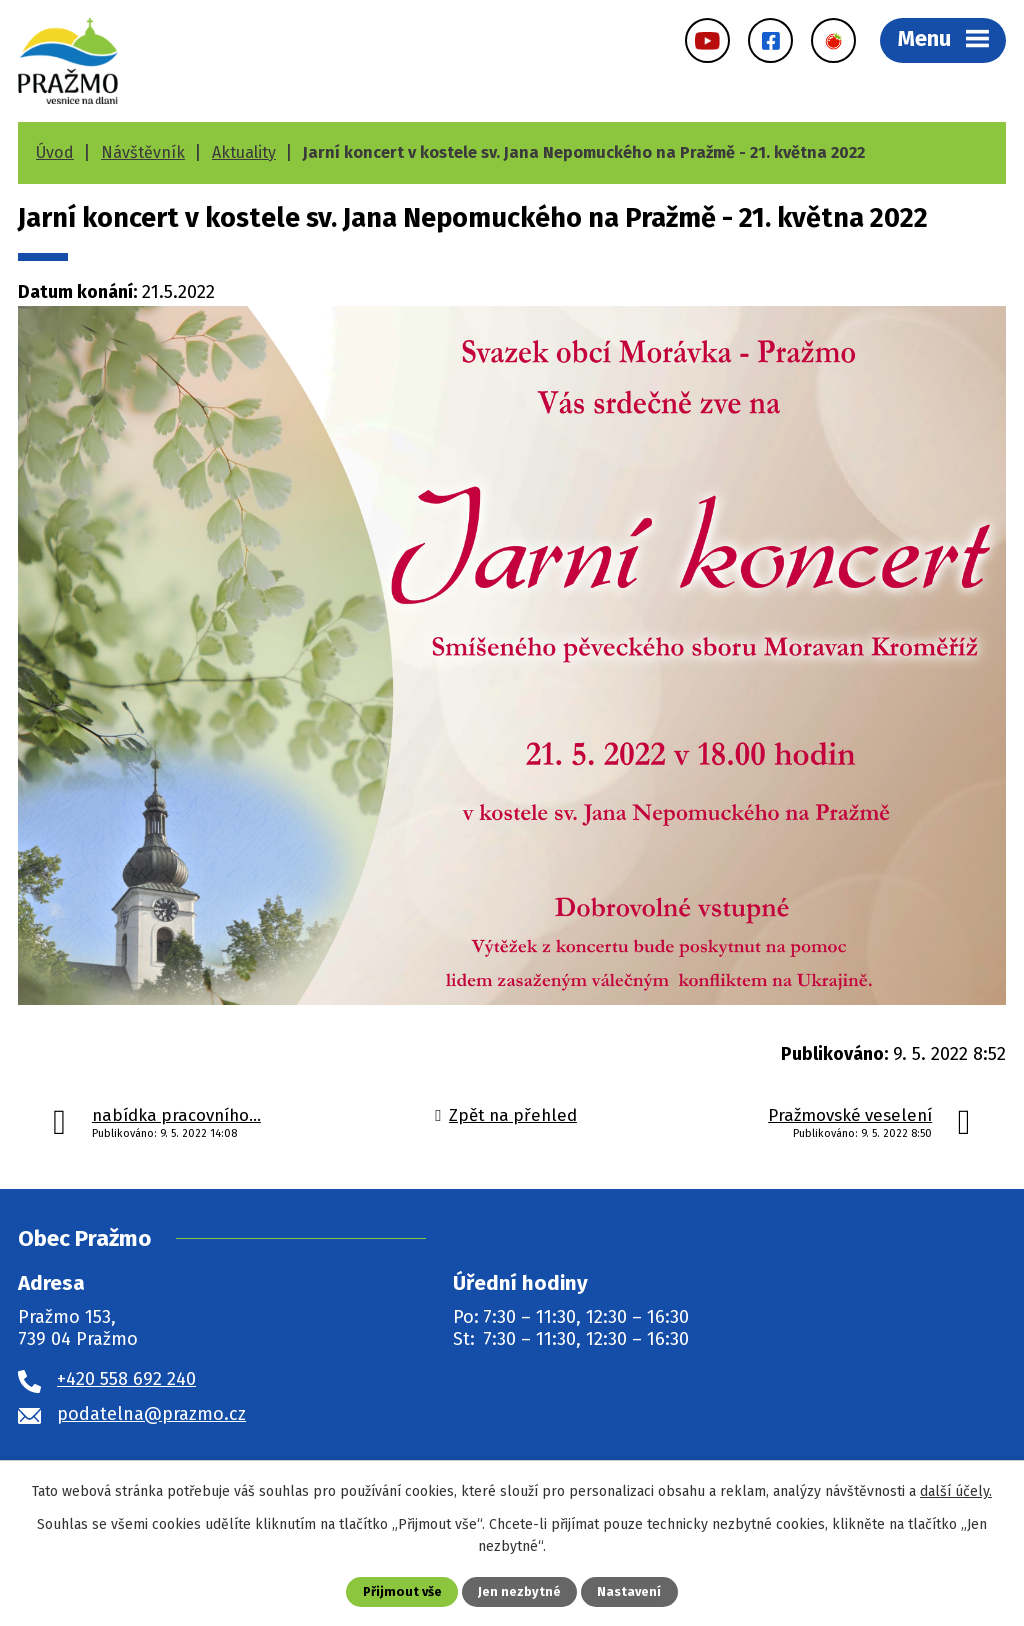 The image size is (1024, 1626). I want to click on Nastavení, so click(629, 1591).